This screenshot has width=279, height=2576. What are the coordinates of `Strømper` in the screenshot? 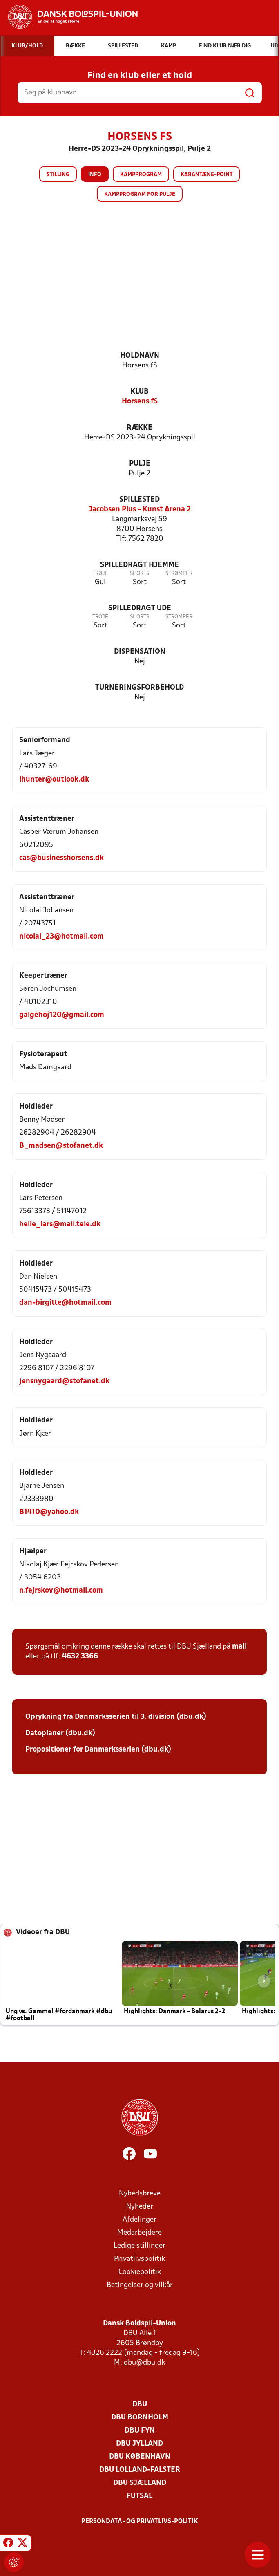 It's located at (178, 573).